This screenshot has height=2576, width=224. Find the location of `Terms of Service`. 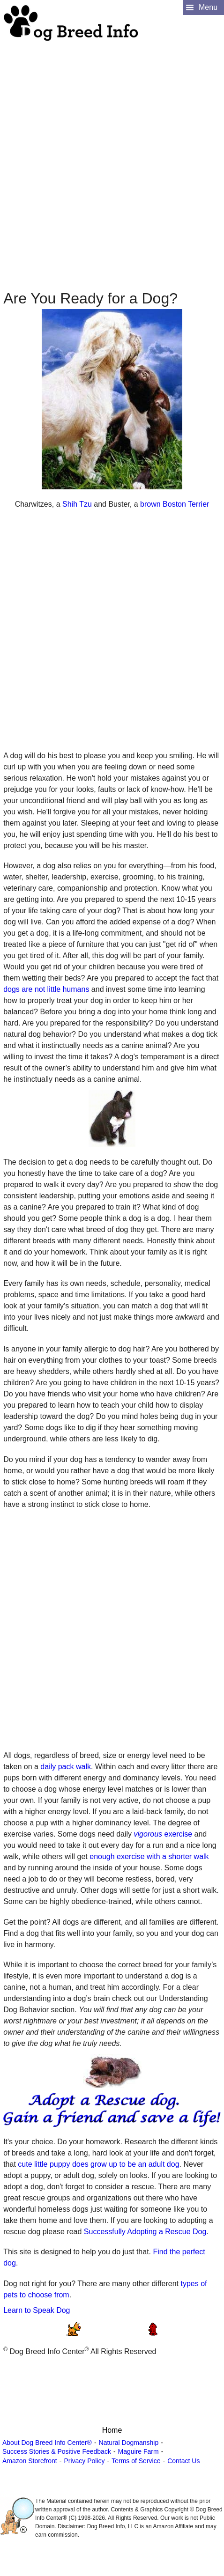

Terms of Service is located at coordinates (136, 2461).